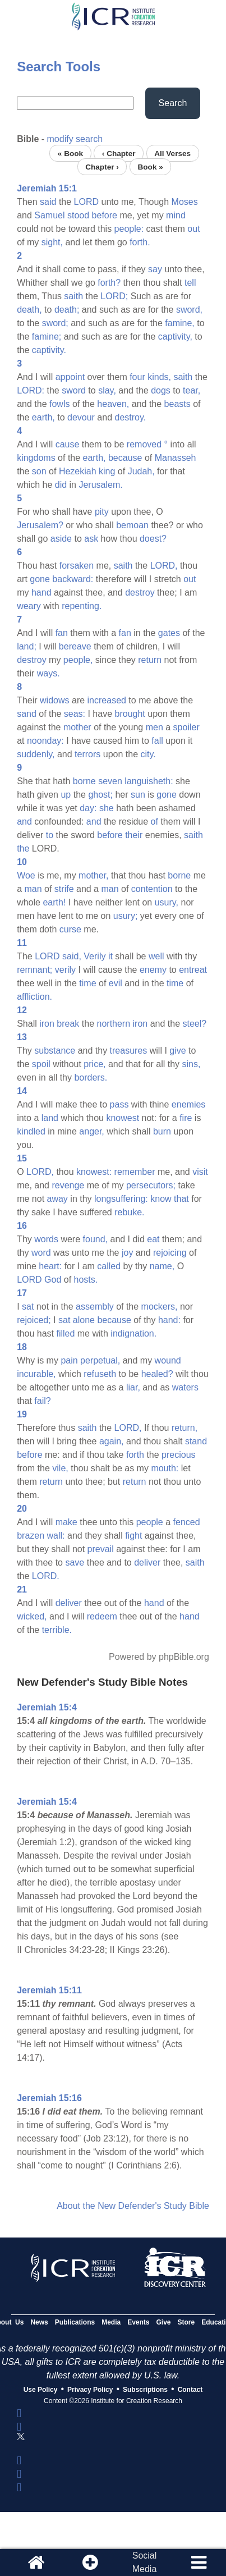 The height and width of the screenshot is (2576, 226). I want to click on time, so click(87, 983).